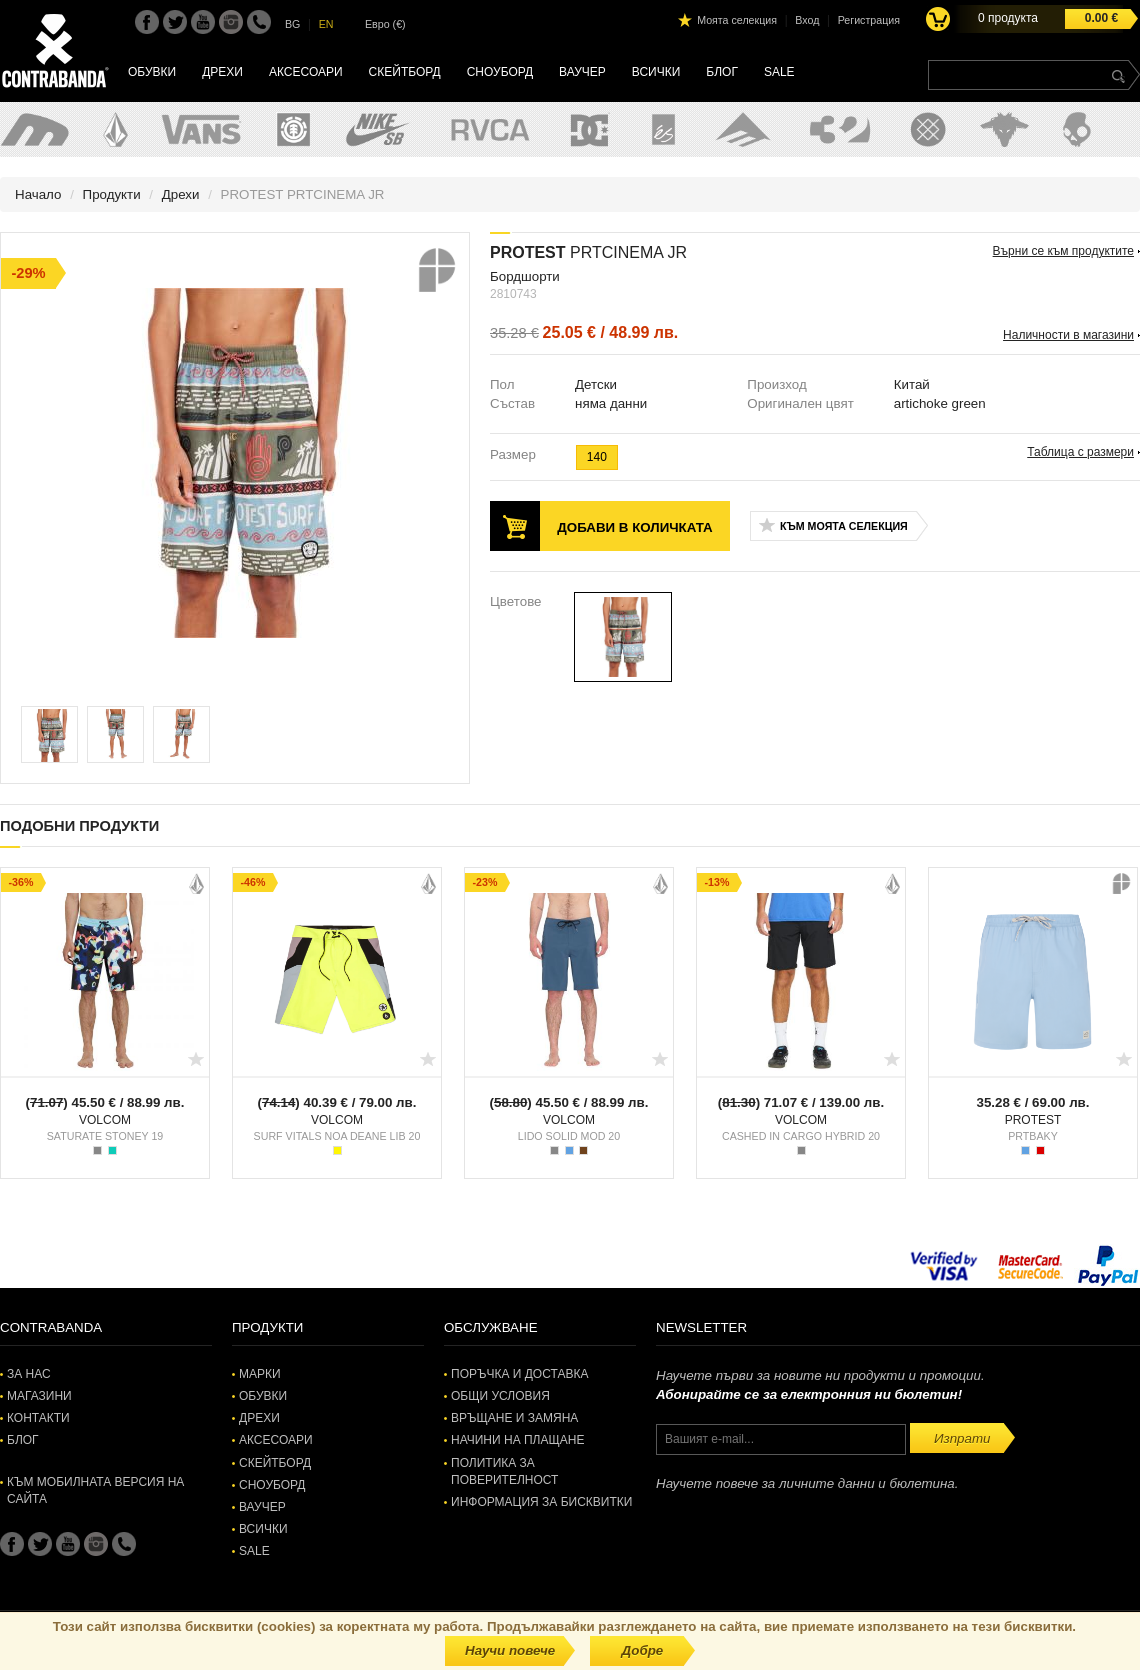 This screenshot has width=1140, height=1670. Describe the element at coordinates (500, 1396) in the screenshot. I see `Общи условия` at that location.